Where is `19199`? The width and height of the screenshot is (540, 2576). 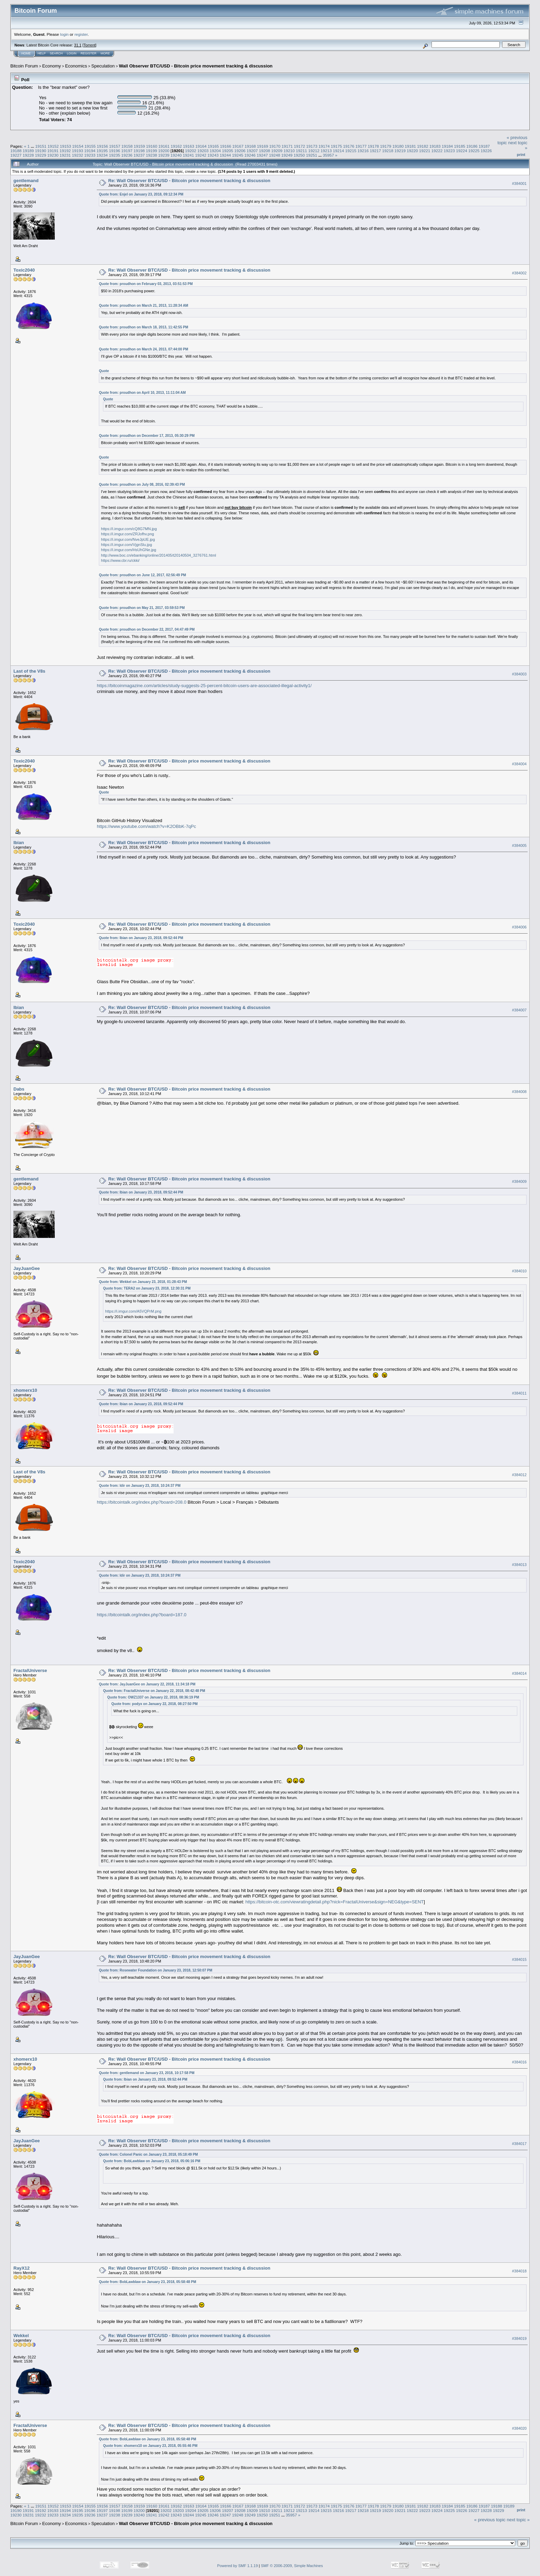
19199 is located at coordinates (151, 150).